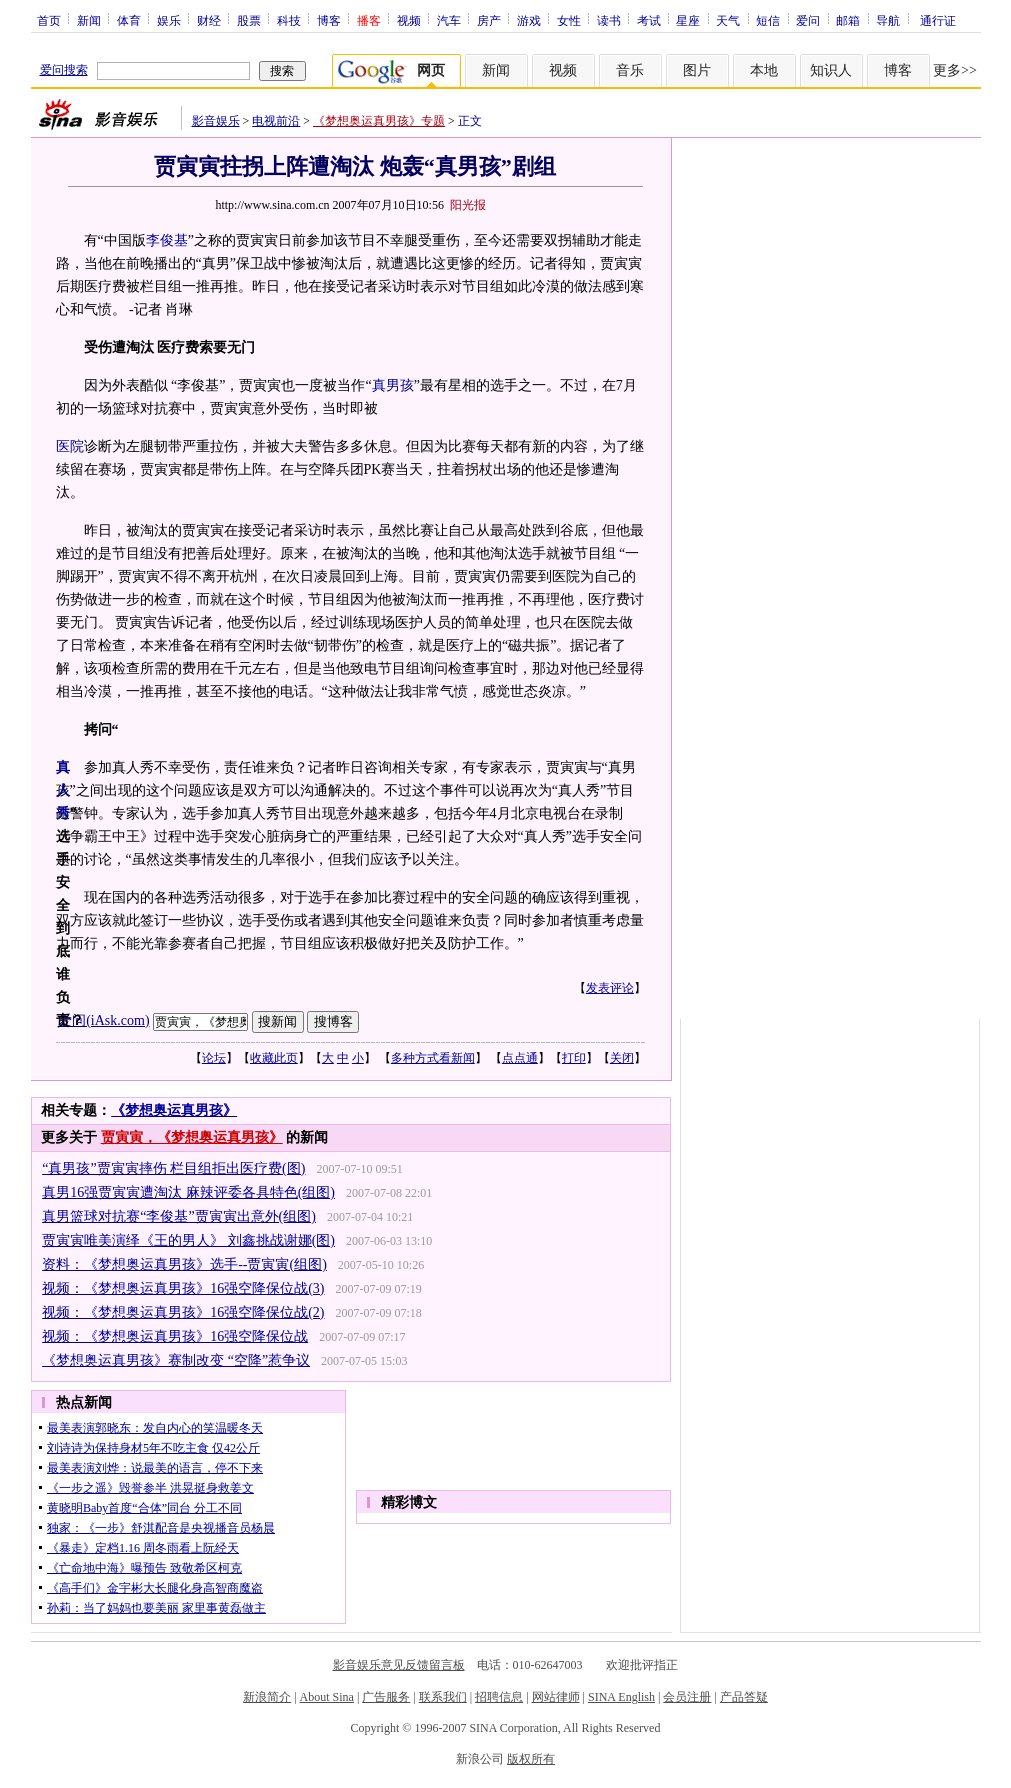 Image resolution: width=1011 pixels, height=1788 pixels. Describe the element at coordinates (179, 1216) in the screenshot. I see `真男篮球对抗赛“李俊基”贾寅寅出意外(组图)` at that location.